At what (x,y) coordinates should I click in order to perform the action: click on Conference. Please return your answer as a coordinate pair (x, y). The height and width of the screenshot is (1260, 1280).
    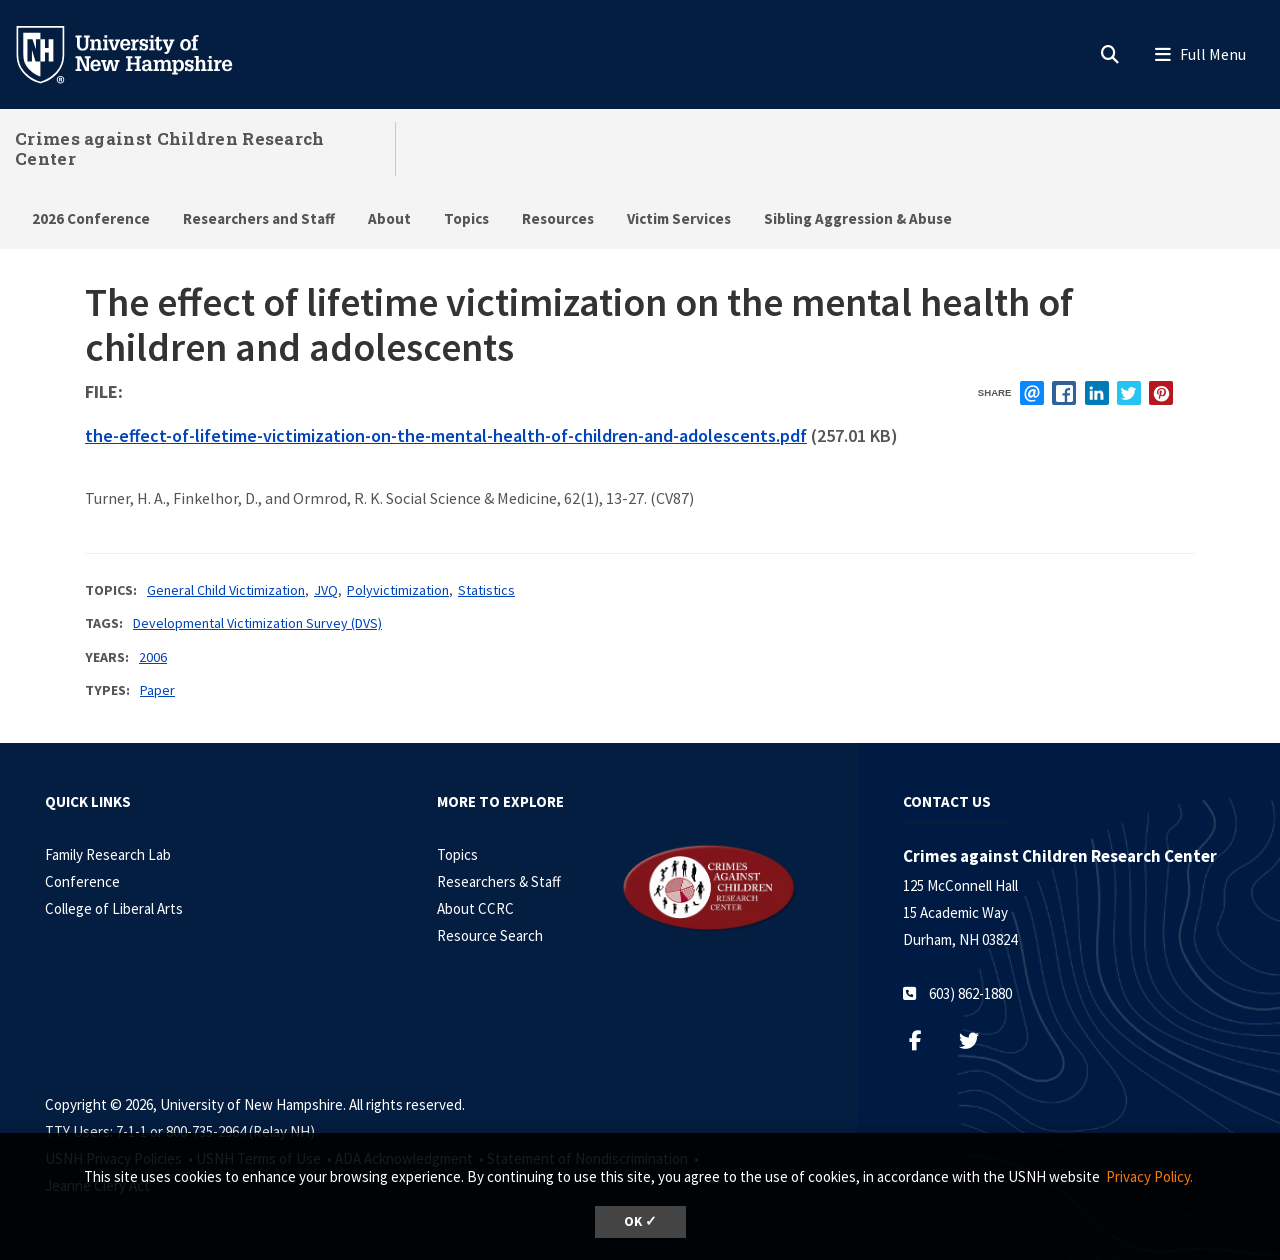
    Looking at the image, I should click on (82, 881).